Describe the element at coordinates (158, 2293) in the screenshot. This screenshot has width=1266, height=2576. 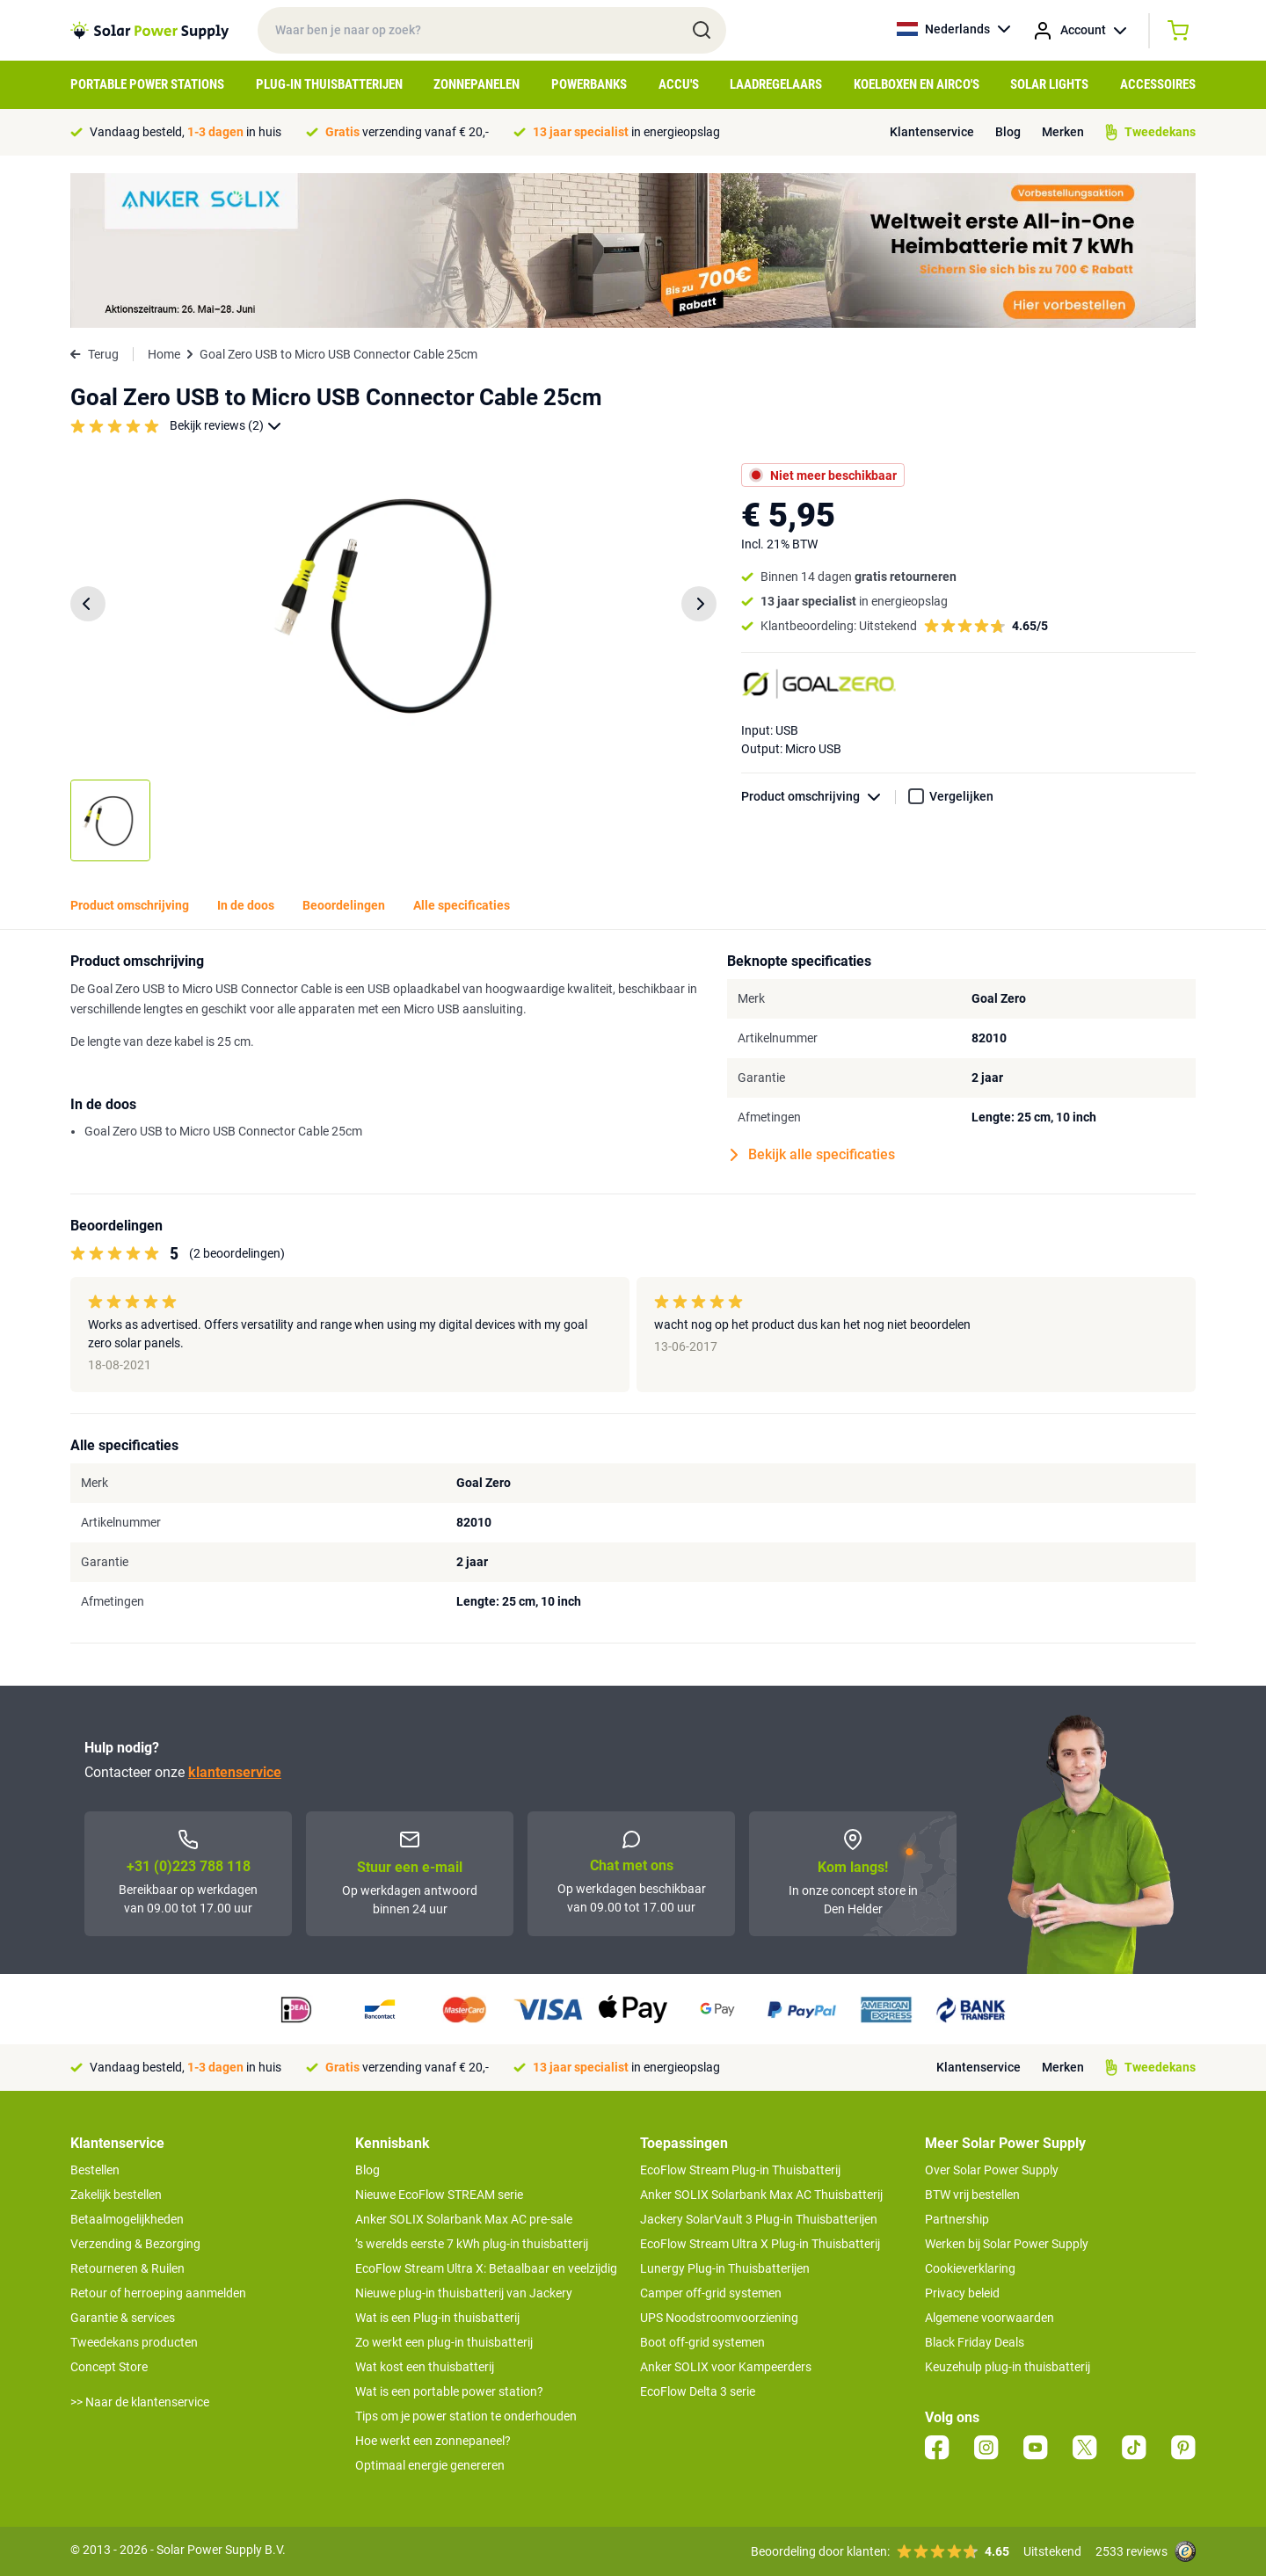
I see `Retour of herroeping aanmelden` at that location.